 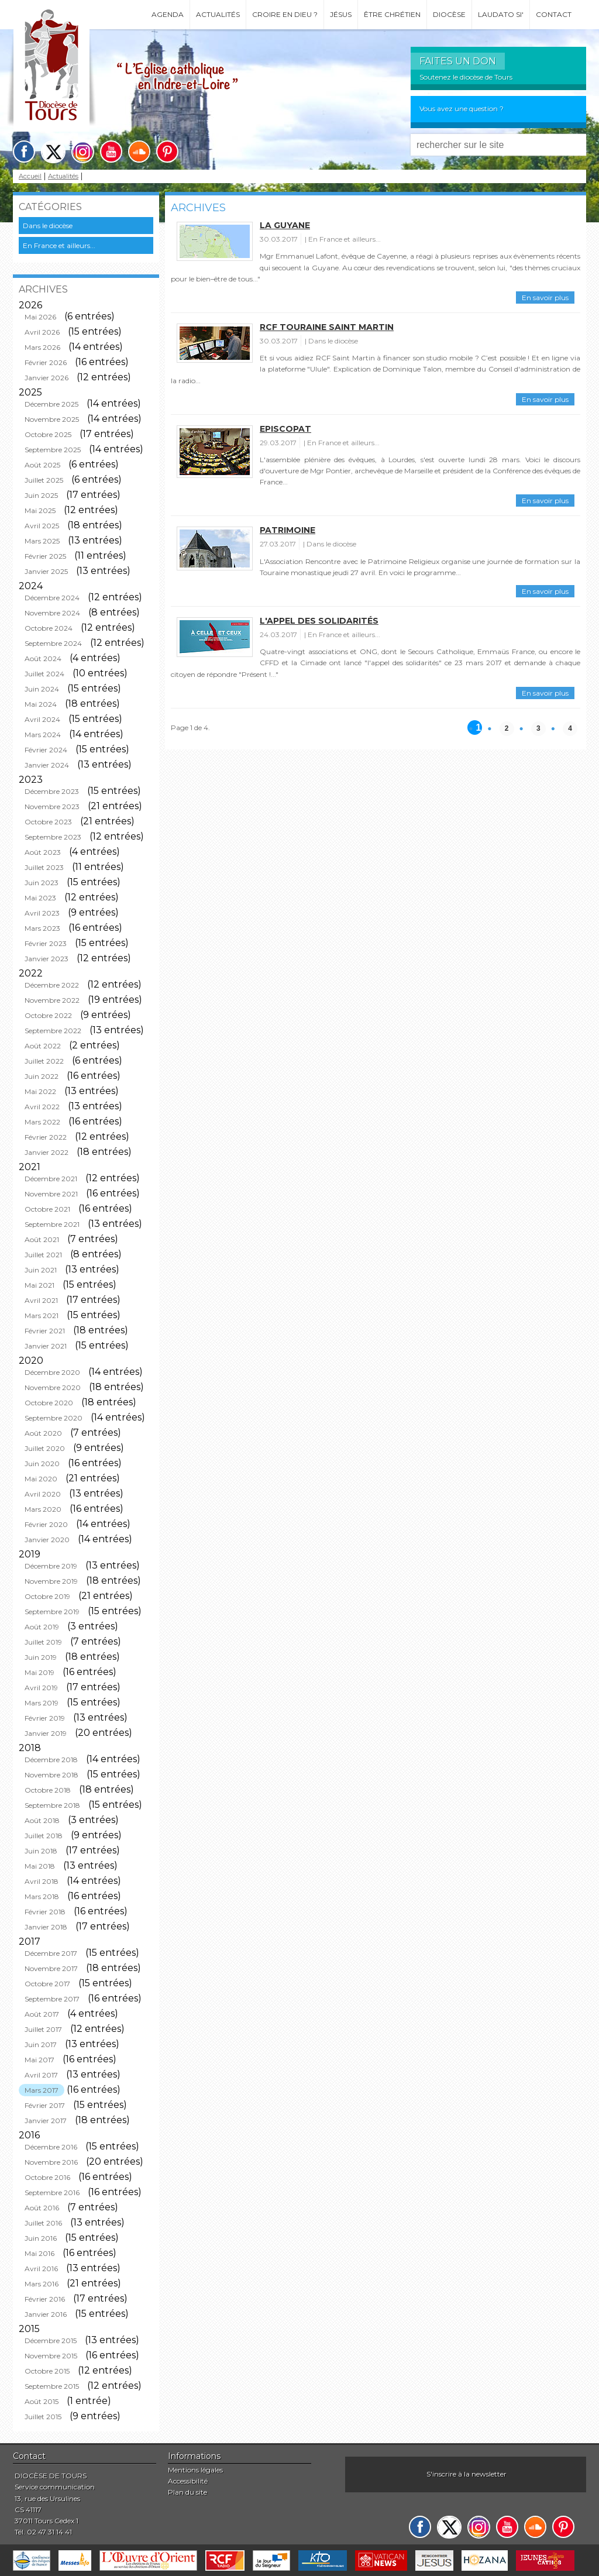 I want to click on Novembre 2019, so click(x=51, y=1581).